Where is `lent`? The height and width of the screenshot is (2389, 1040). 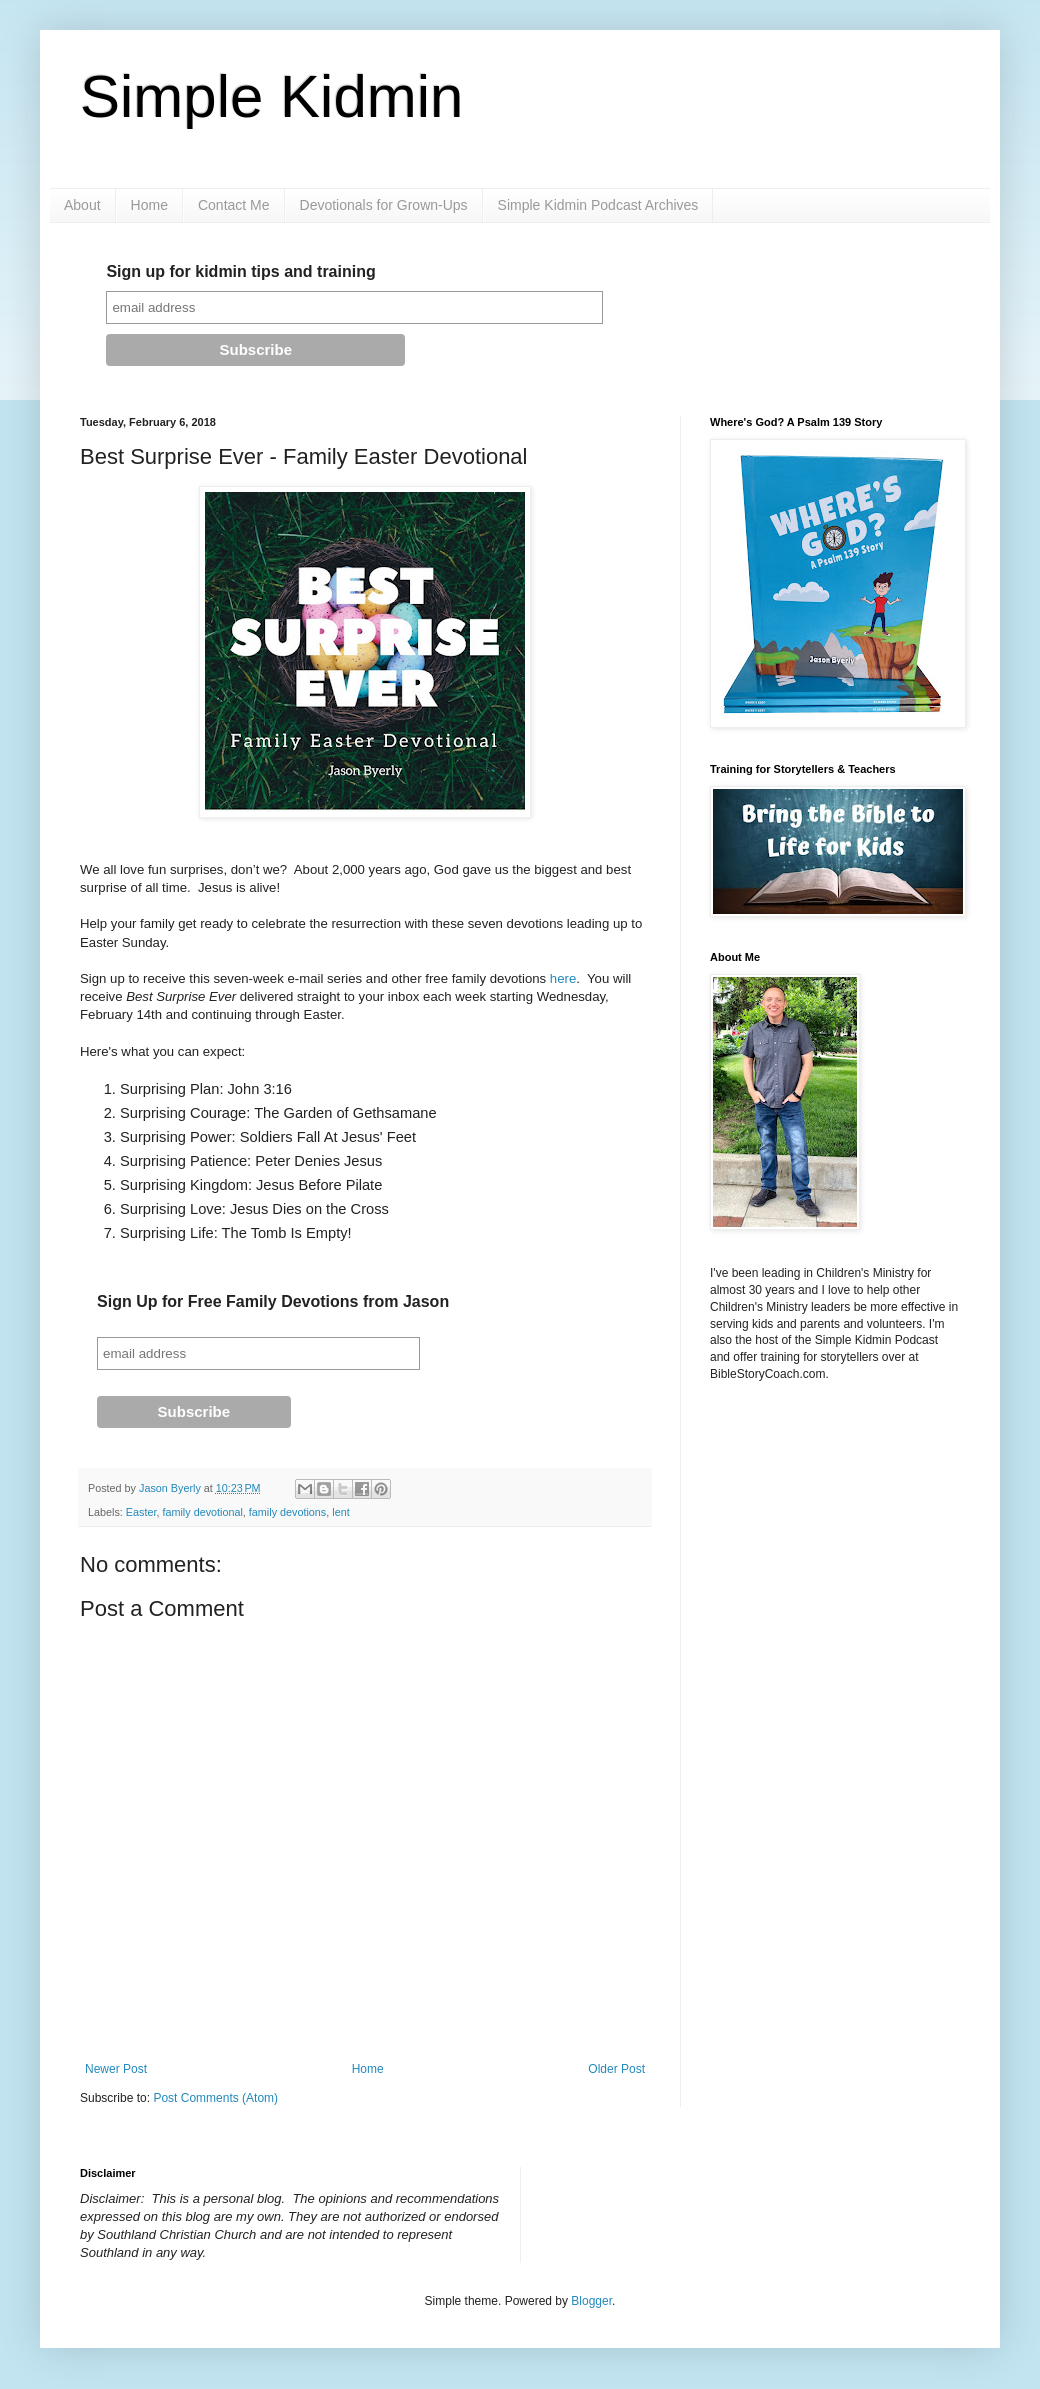 lent is located at coordinates (340, 1512).